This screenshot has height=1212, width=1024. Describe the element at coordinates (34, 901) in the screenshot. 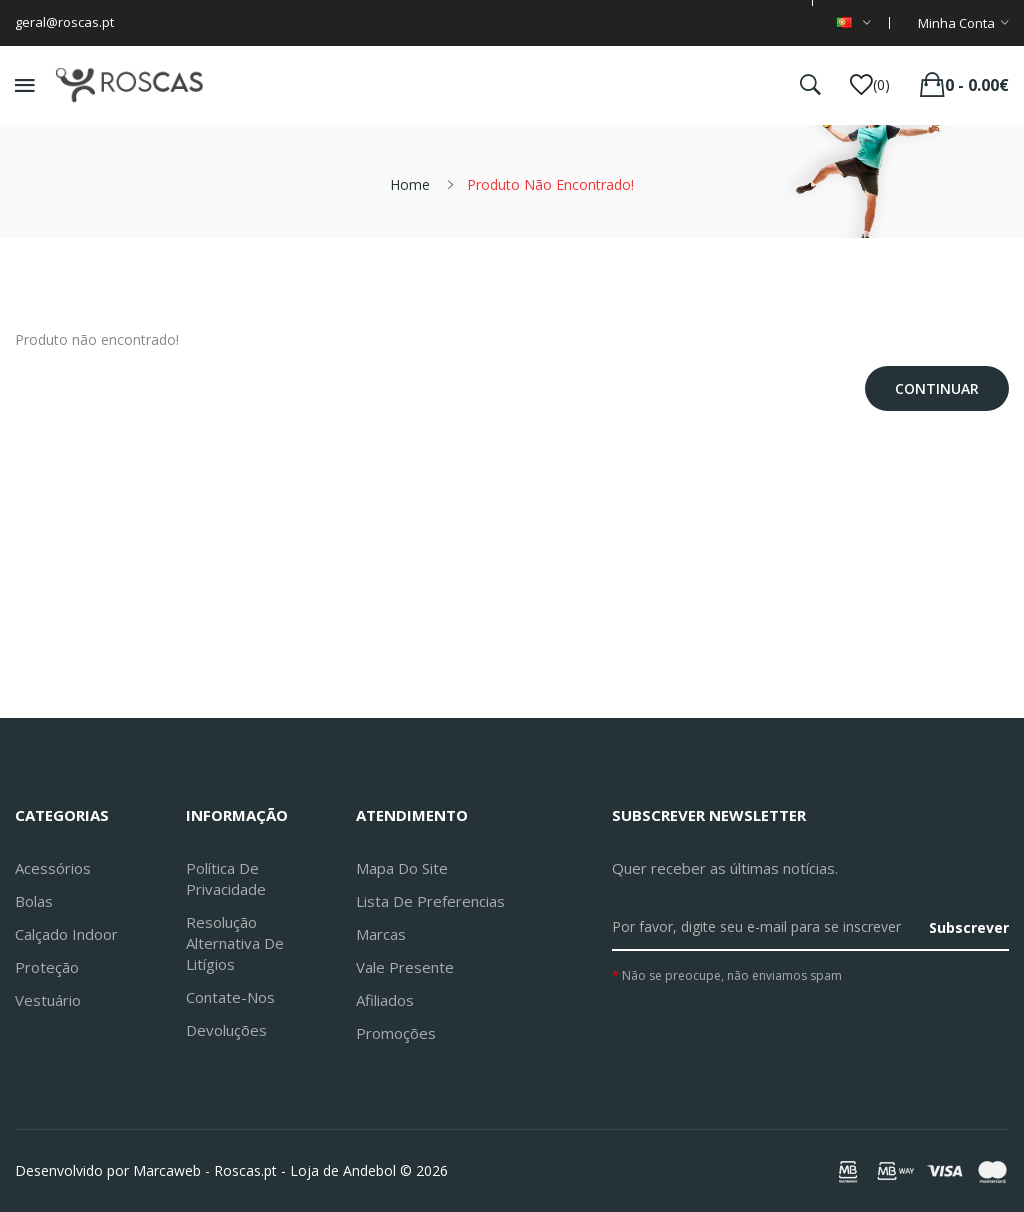

I see `Bolas` at that location.